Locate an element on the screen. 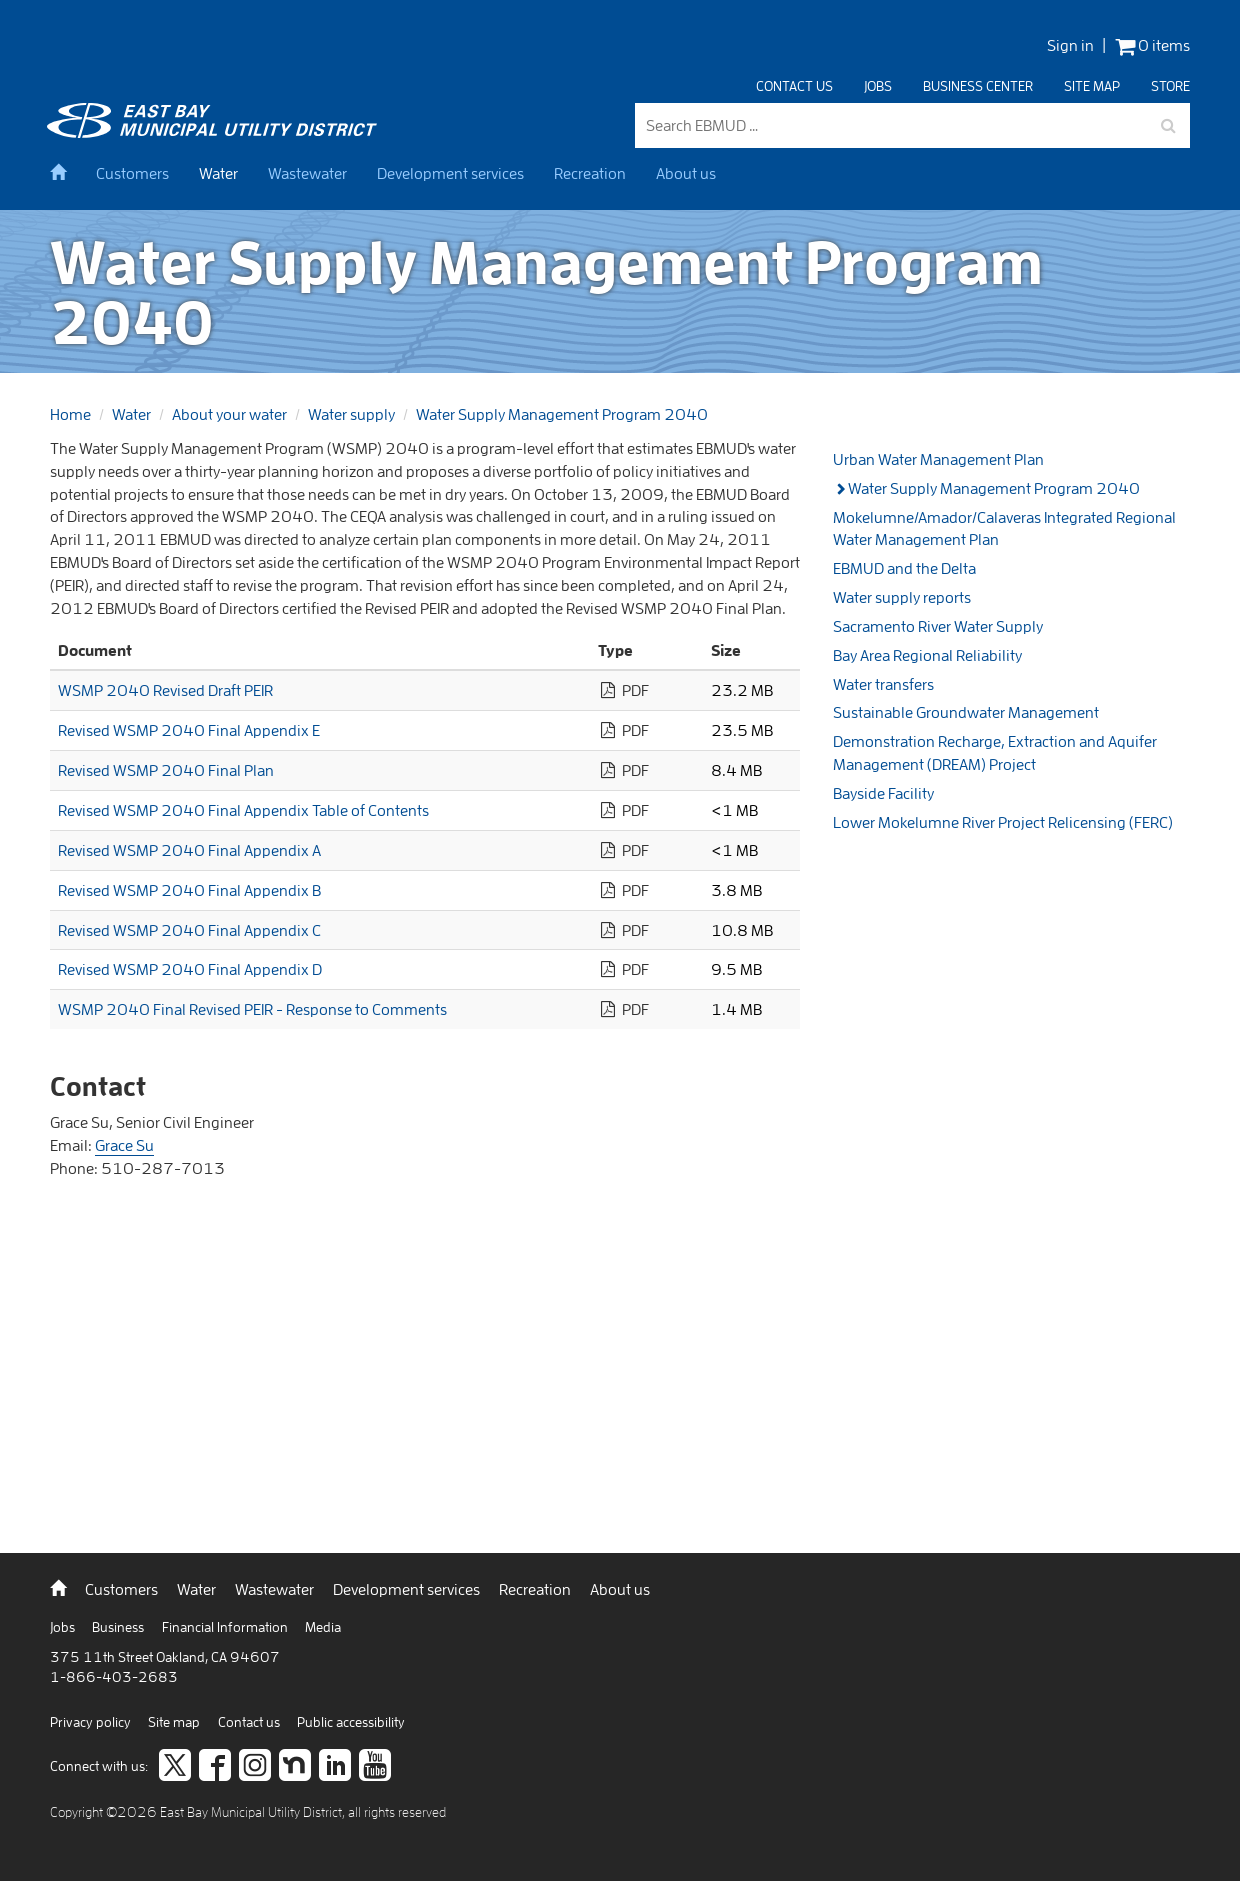 This screenshot has height=1904, width=1240. Development services is located at coordinates (450, 173).